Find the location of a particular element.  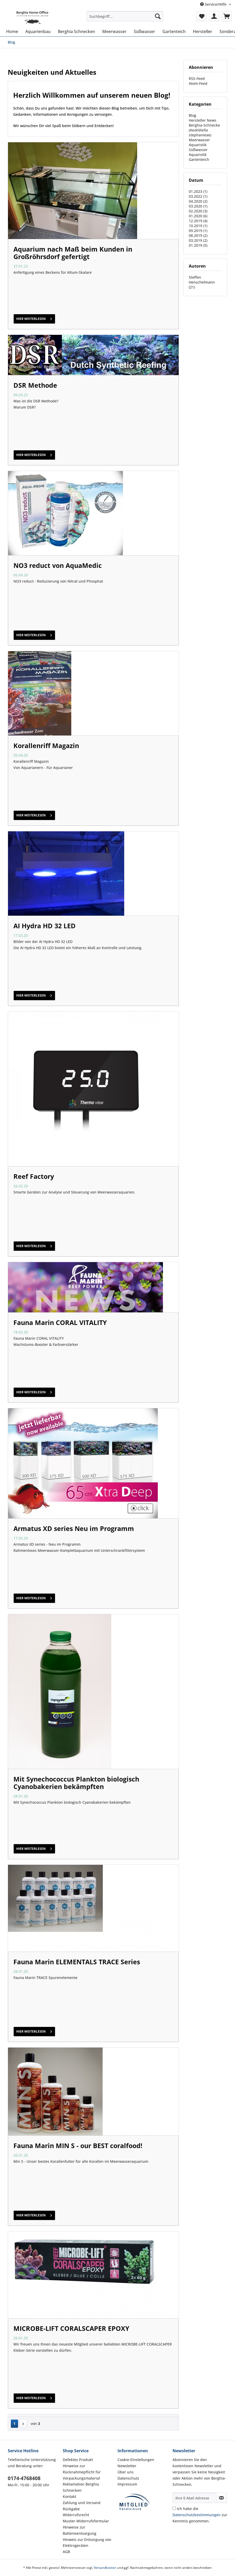

Versandkosten is located at coordinates (105, 2567).